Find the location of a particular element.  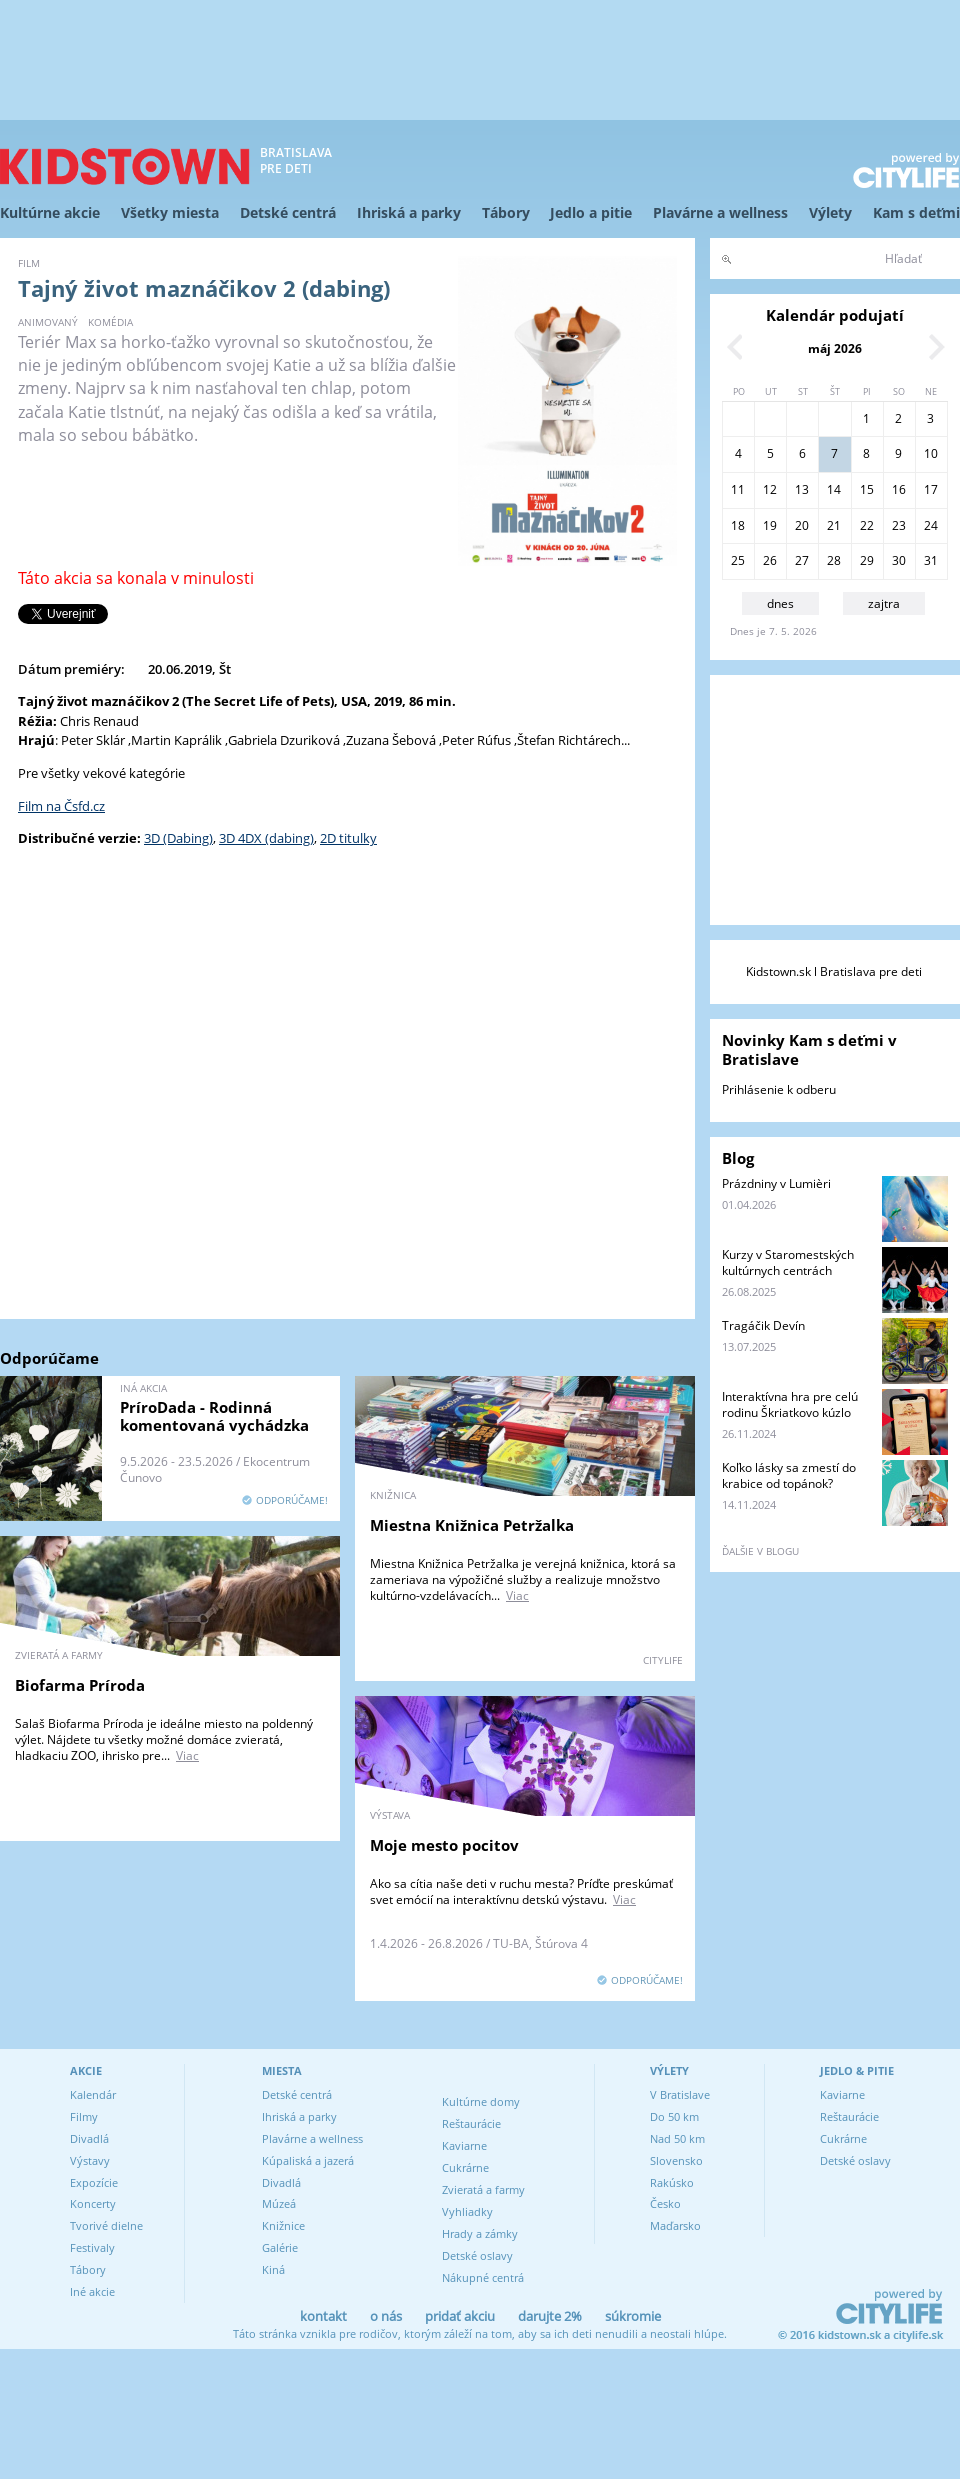

Všetky miesta is located at coordinates (170, 212).